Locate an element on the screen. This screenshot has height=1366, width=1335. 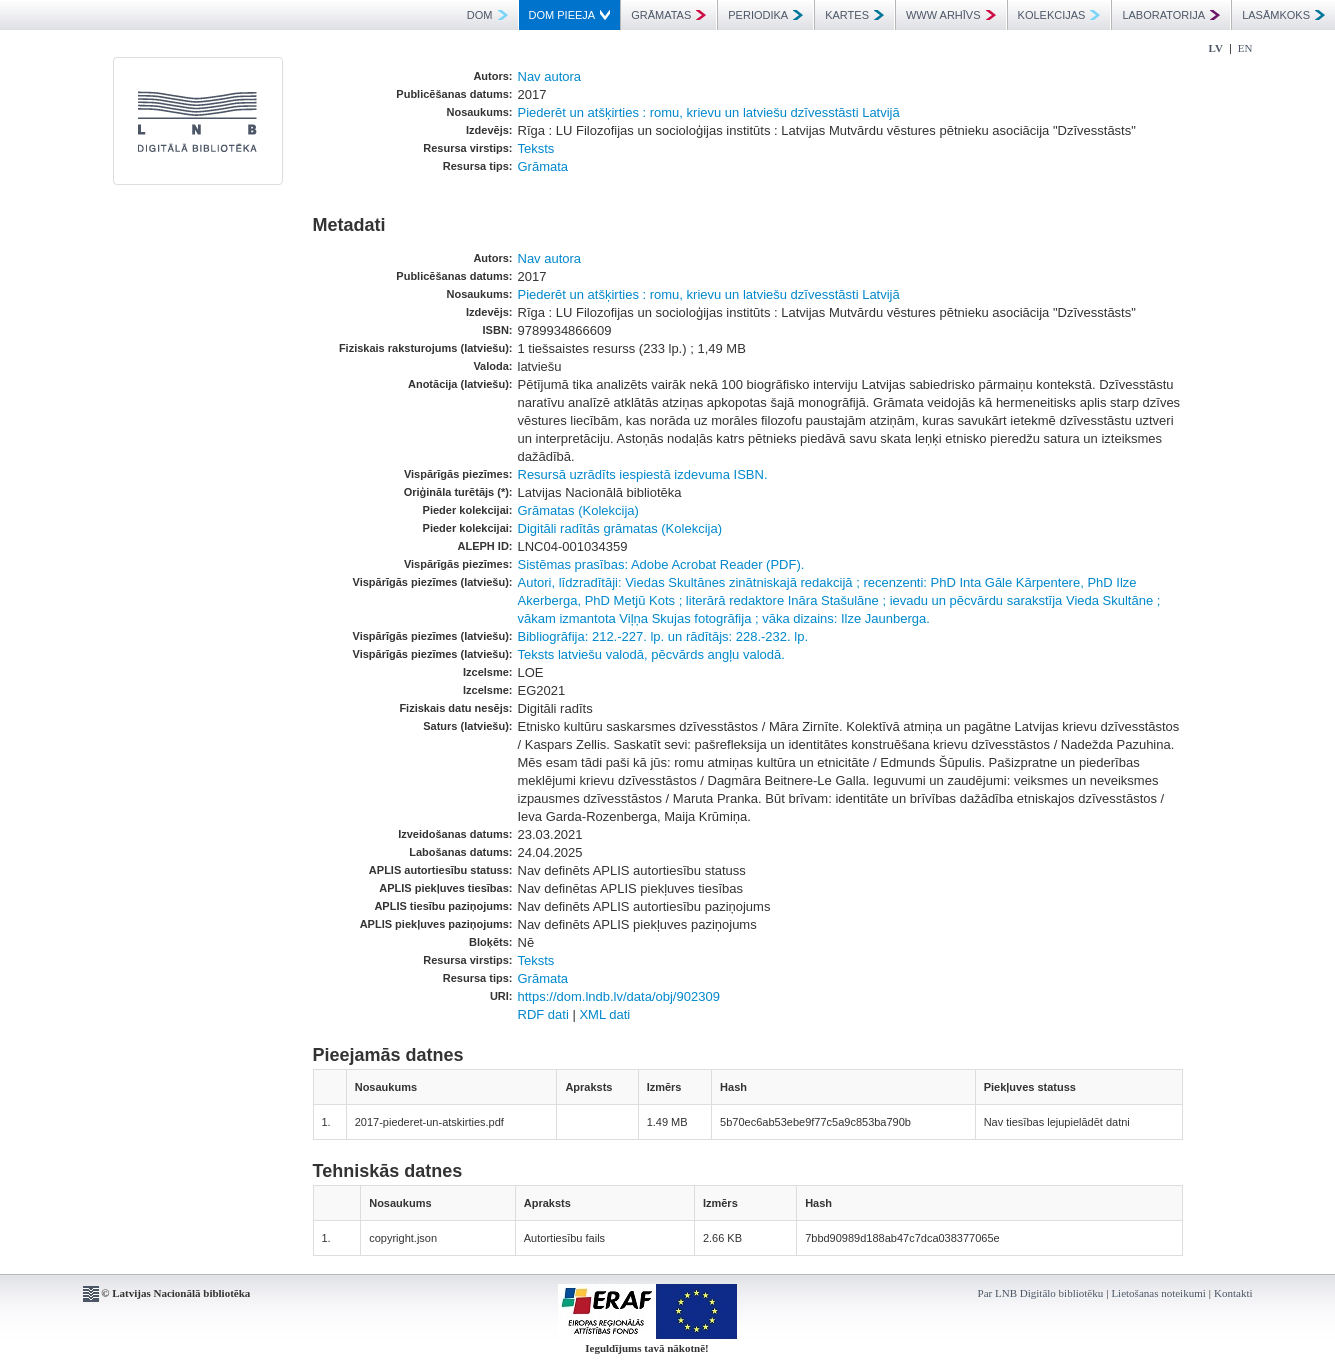
KOLEKCIJAS is located at coordinates (1059, 15).